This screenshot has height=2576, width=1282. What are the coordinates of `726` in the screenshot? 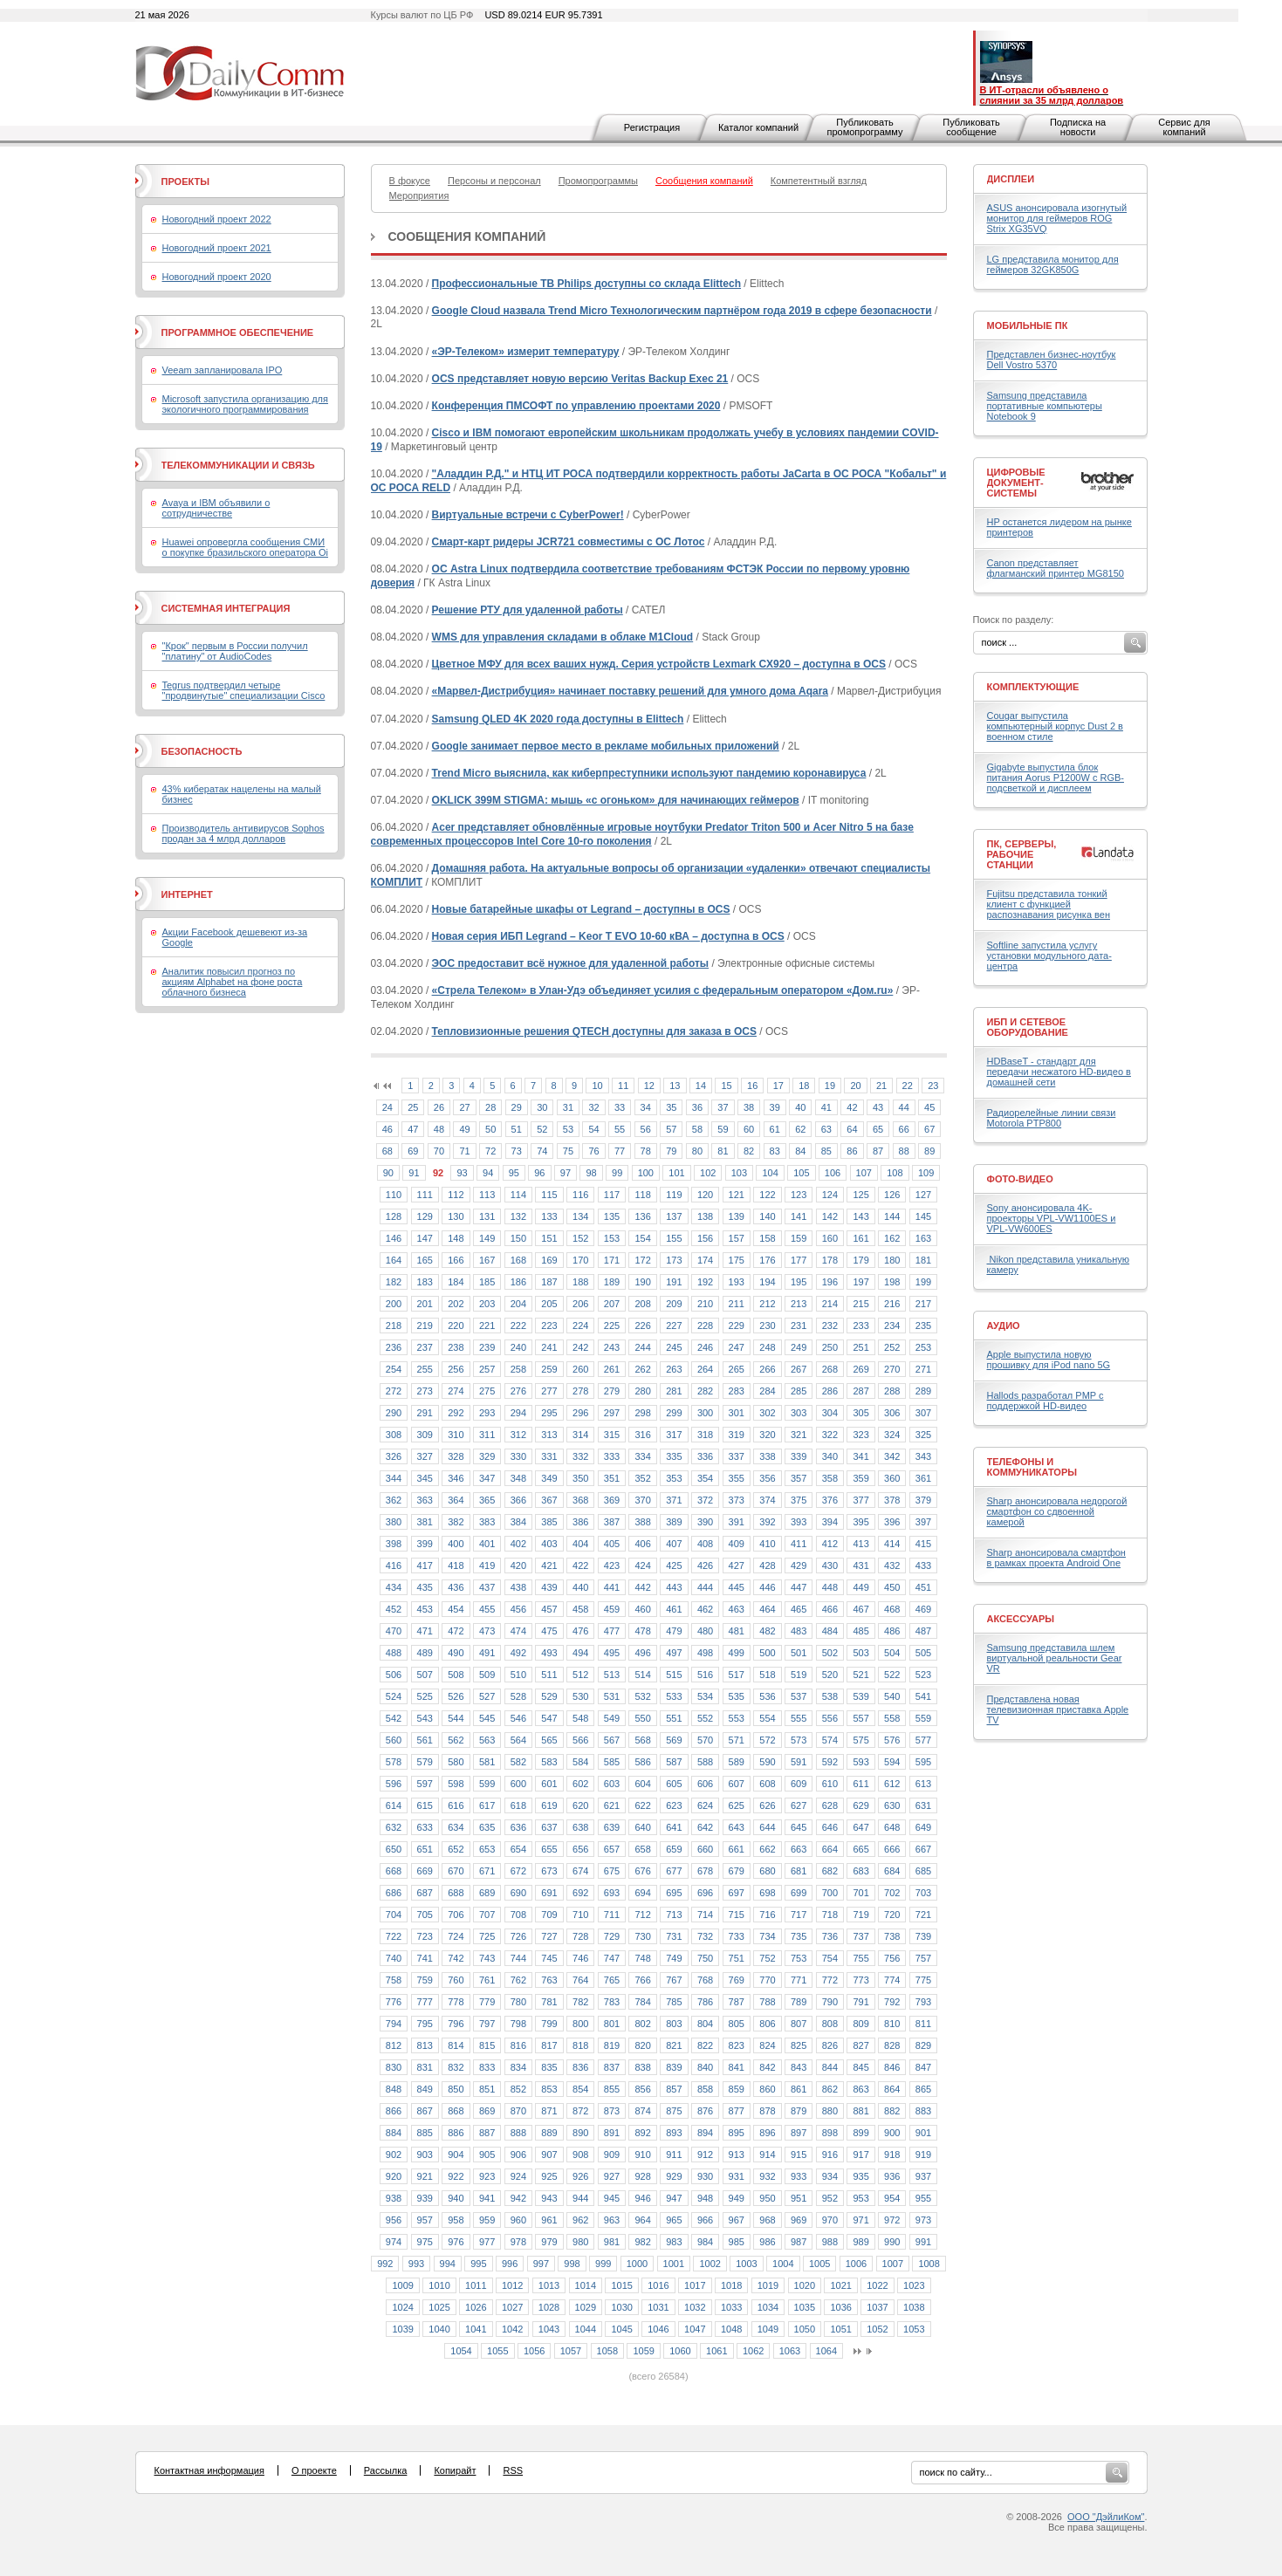 It's located at (518, 1936).